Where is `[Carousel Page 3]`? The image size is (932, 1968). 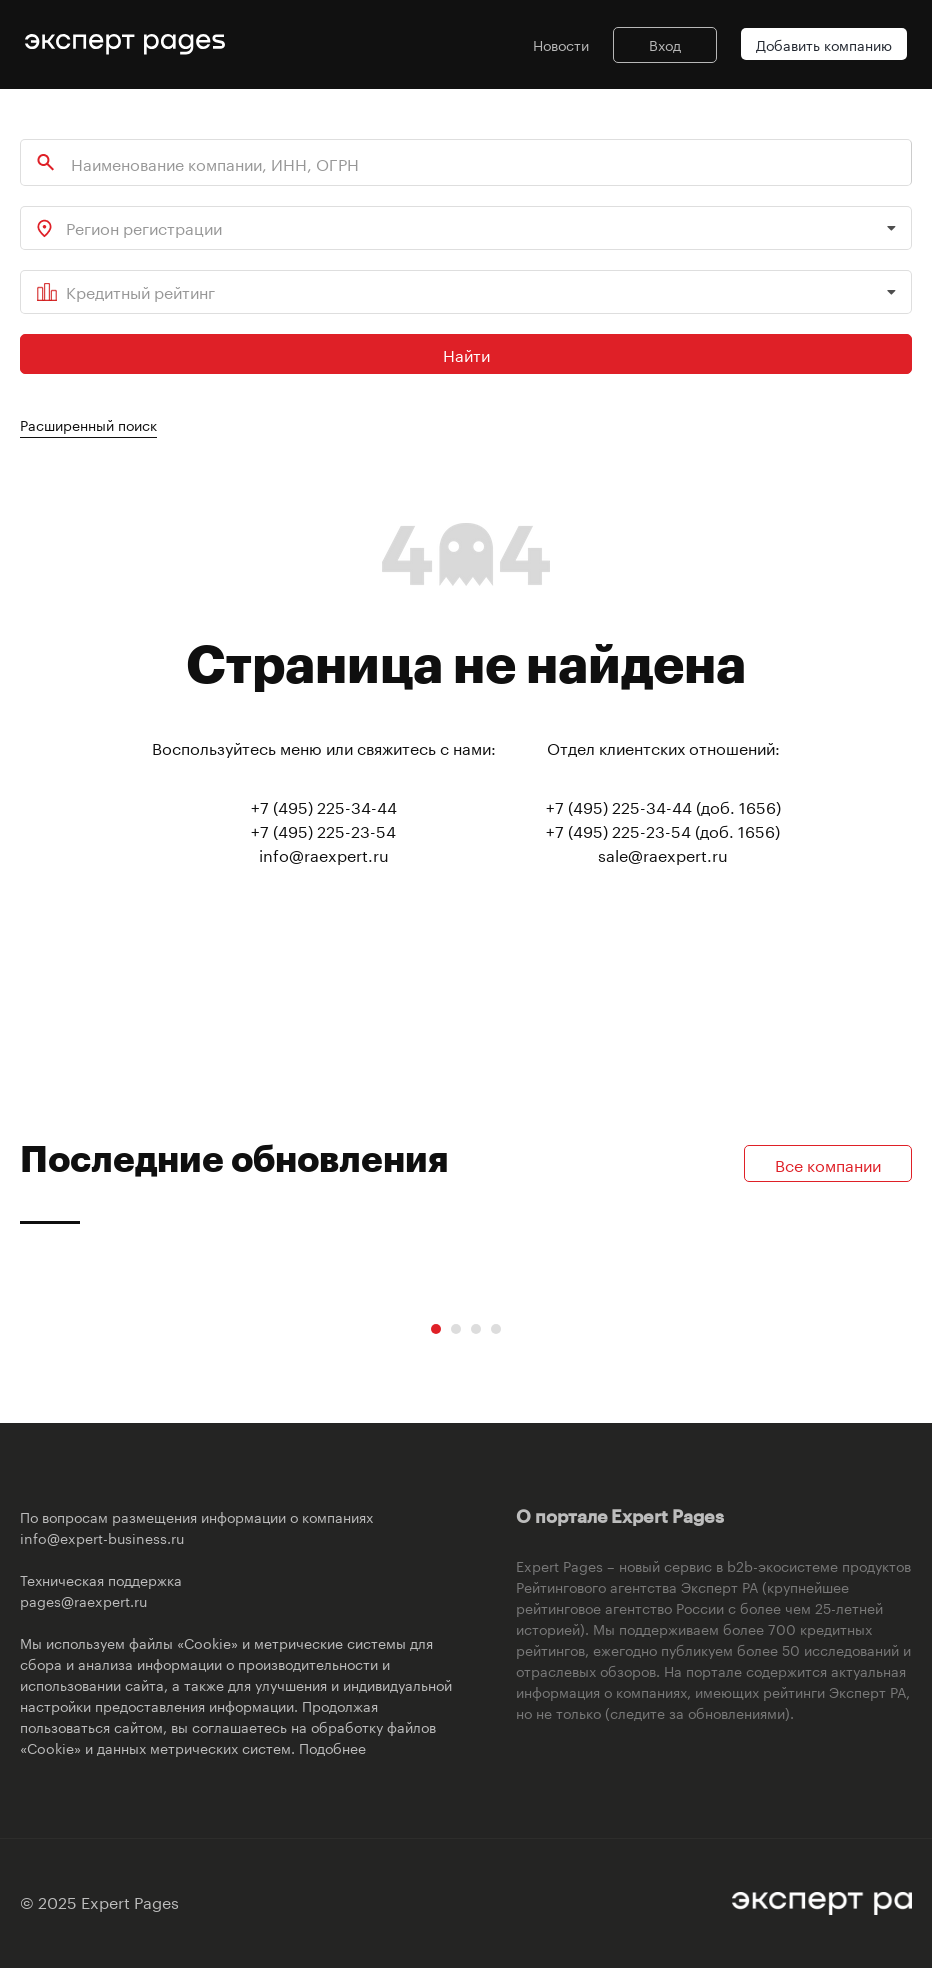 [Carousel Page 3] is located at coordinates (476, 1329).